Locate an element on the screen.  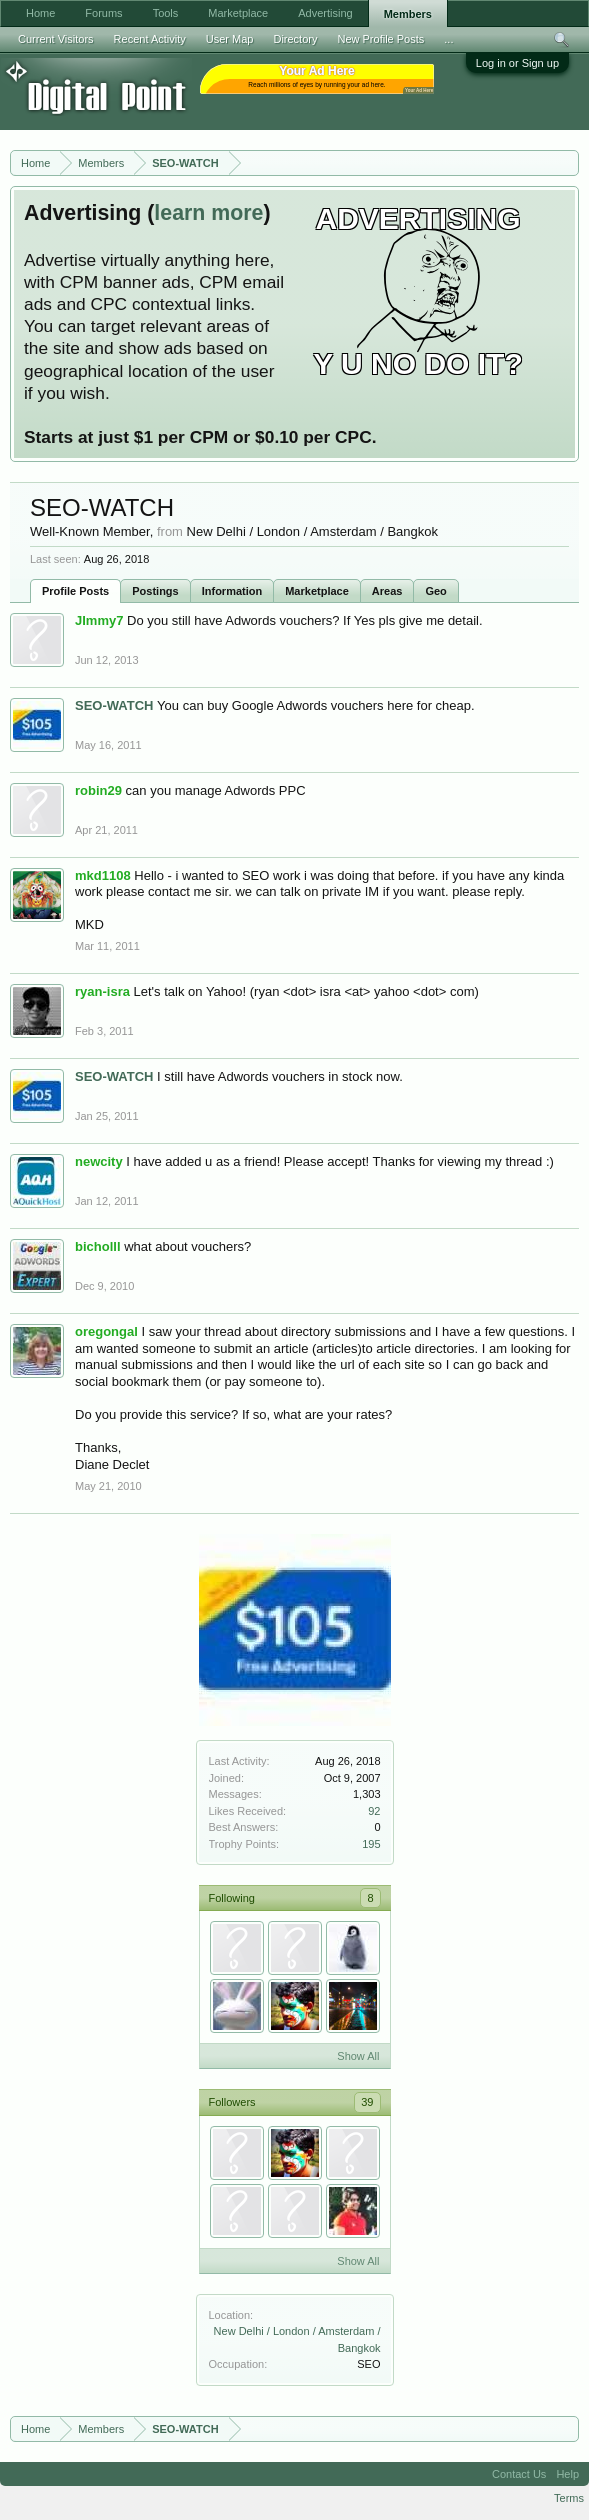
Tools is located at coordinates (166, 13).